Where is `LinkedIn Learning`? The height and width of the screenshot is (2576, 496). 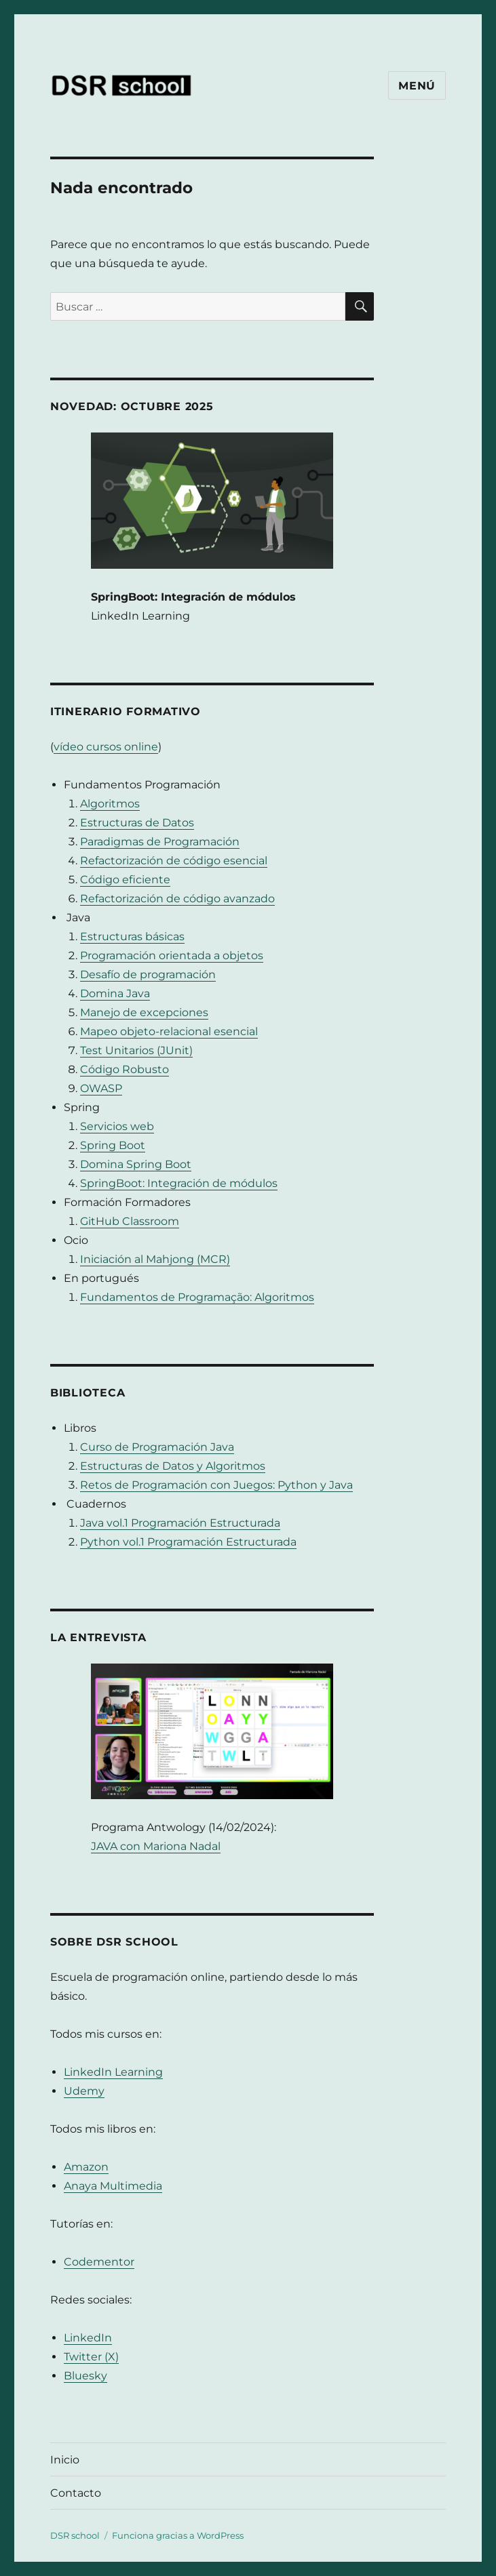
LinkedIn Learning is located at coordinates (113, 2072).